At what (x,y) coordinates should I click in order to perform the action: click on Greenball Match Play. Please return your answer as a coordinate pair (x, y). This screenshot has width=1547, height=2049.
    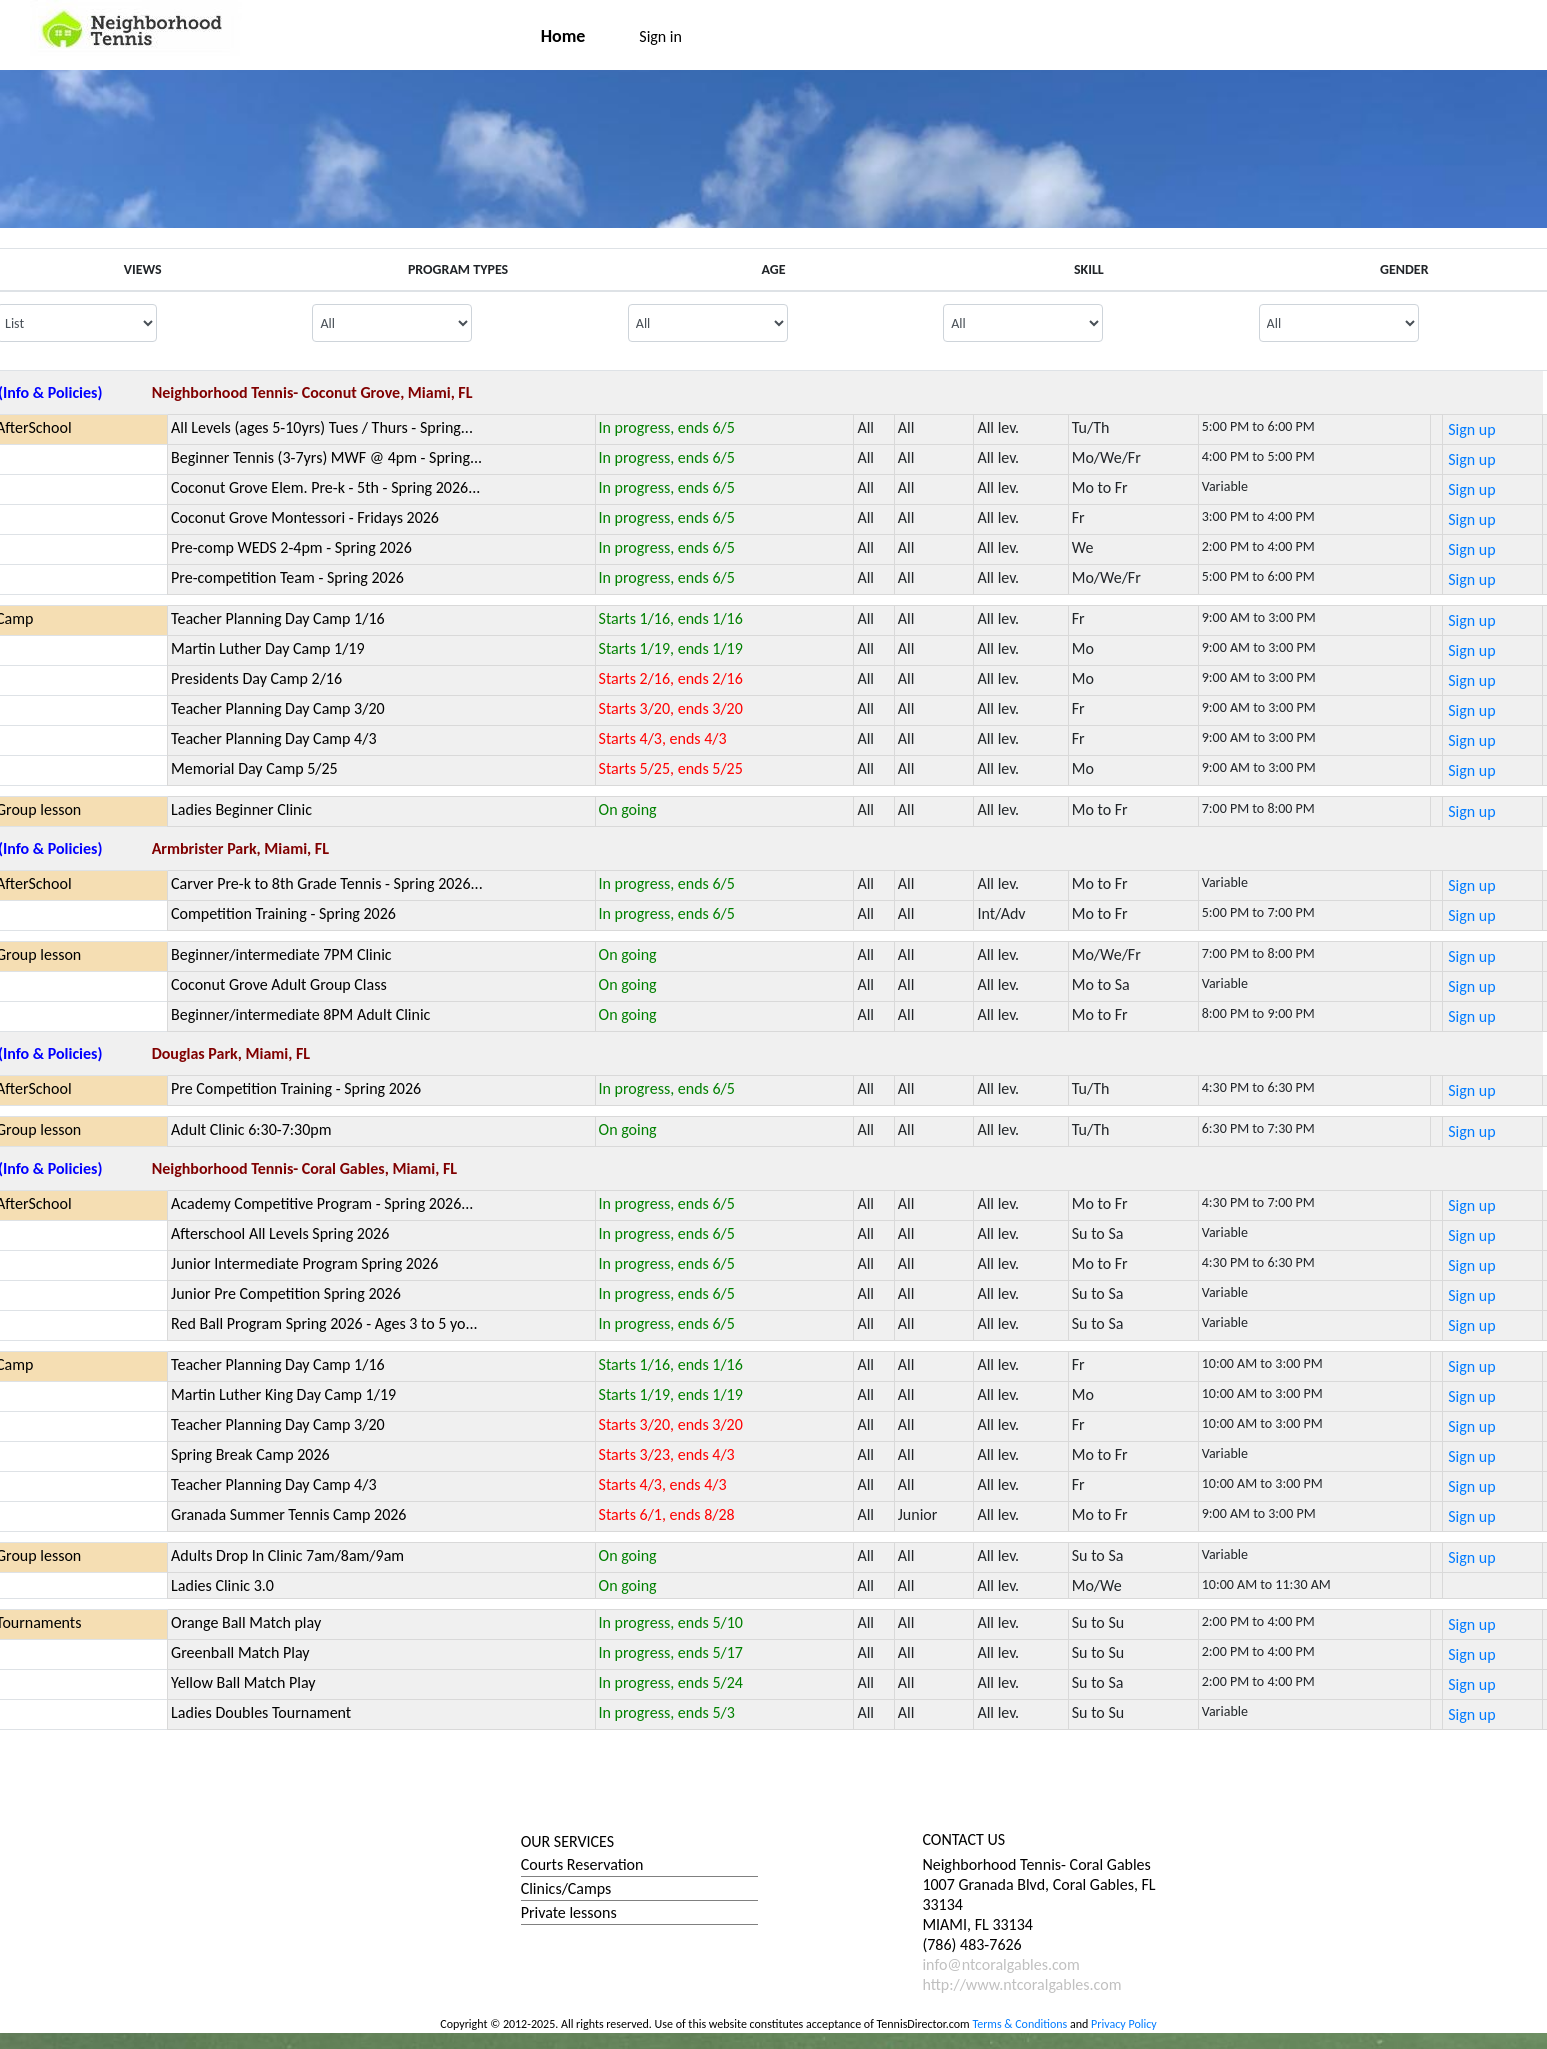
    Looking at the image, I should click on (240, 1652).